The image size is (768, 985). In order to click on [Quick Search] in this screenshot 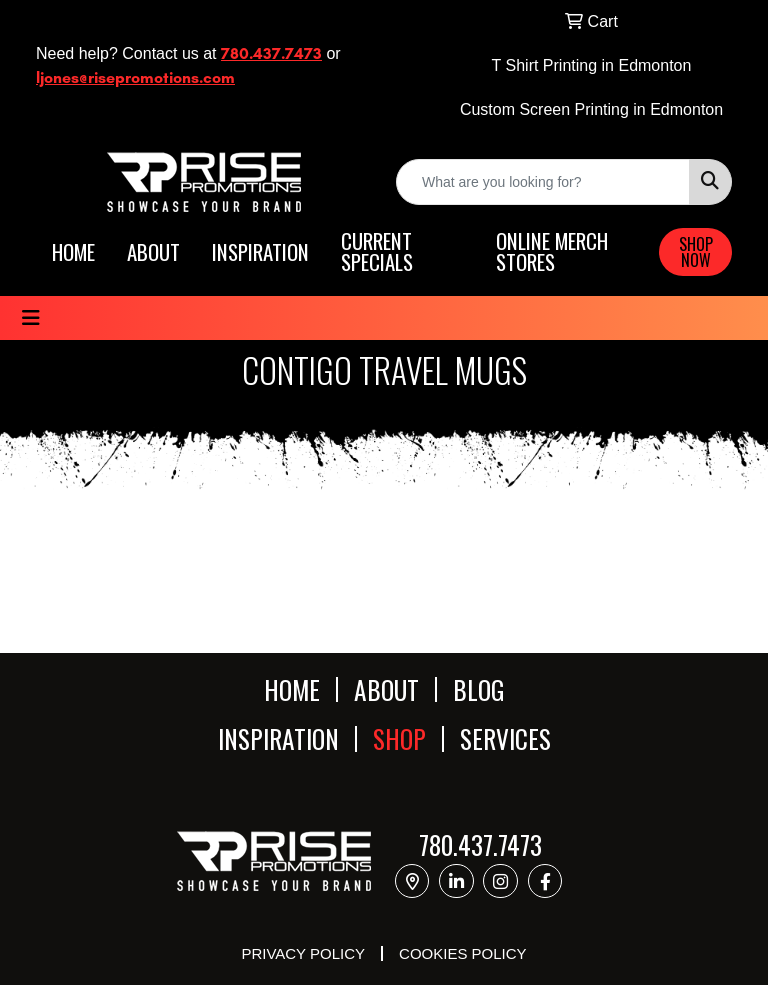, I will do `click(543, 182)`.